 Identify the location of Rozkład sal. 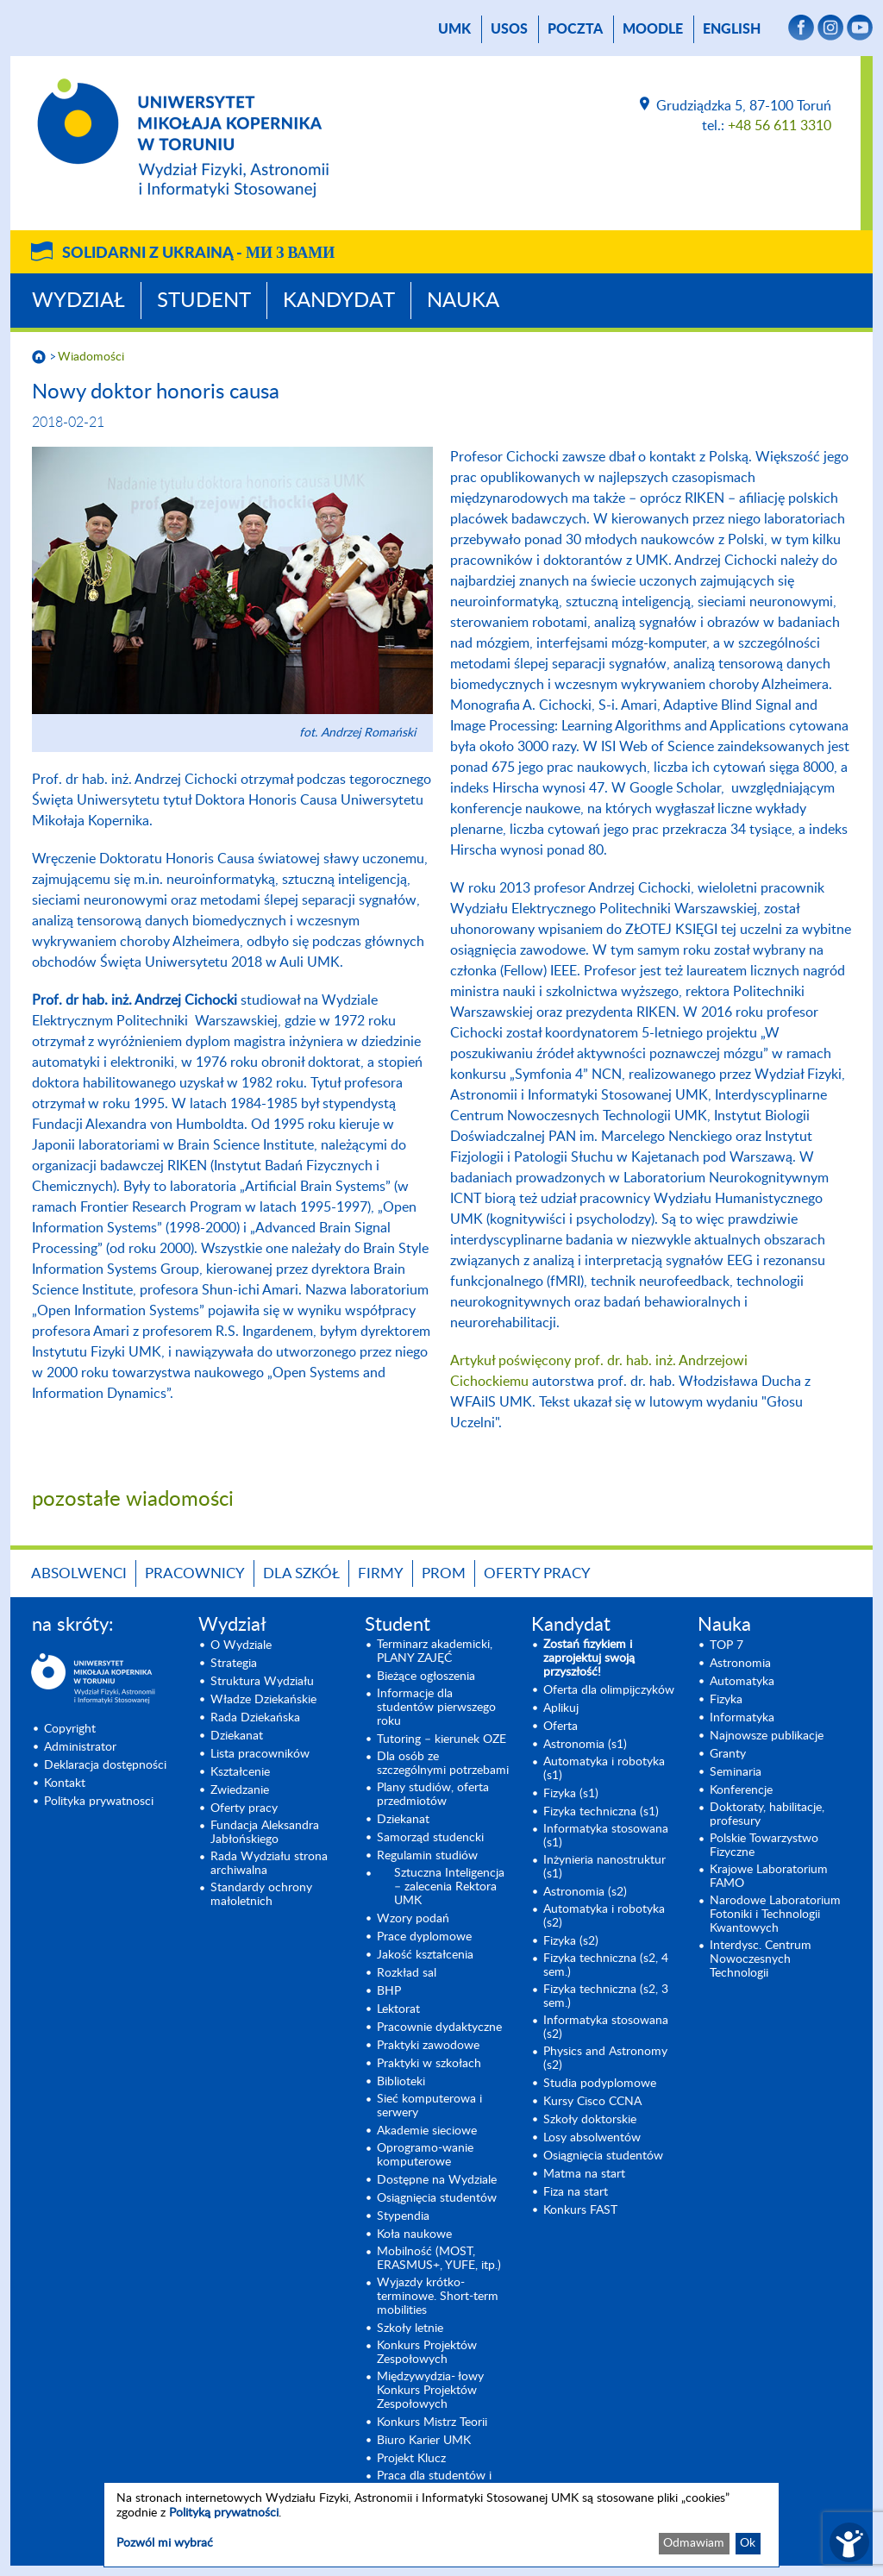
(406, 1973).